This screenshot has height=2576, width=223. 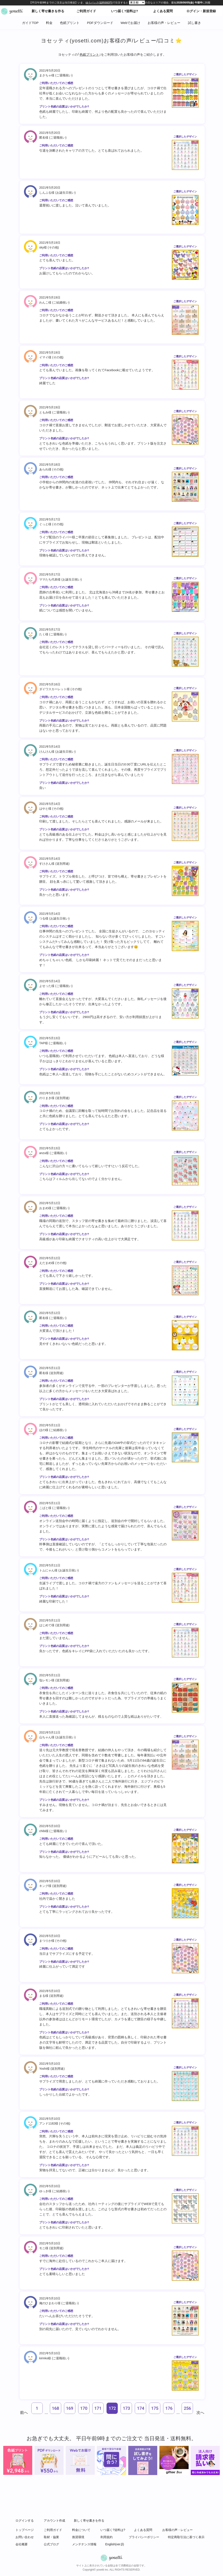 What do you see at coordinates (51, 2544) in the screenshot?
I see `公式ブログ` at bounding box center [51, 2544].